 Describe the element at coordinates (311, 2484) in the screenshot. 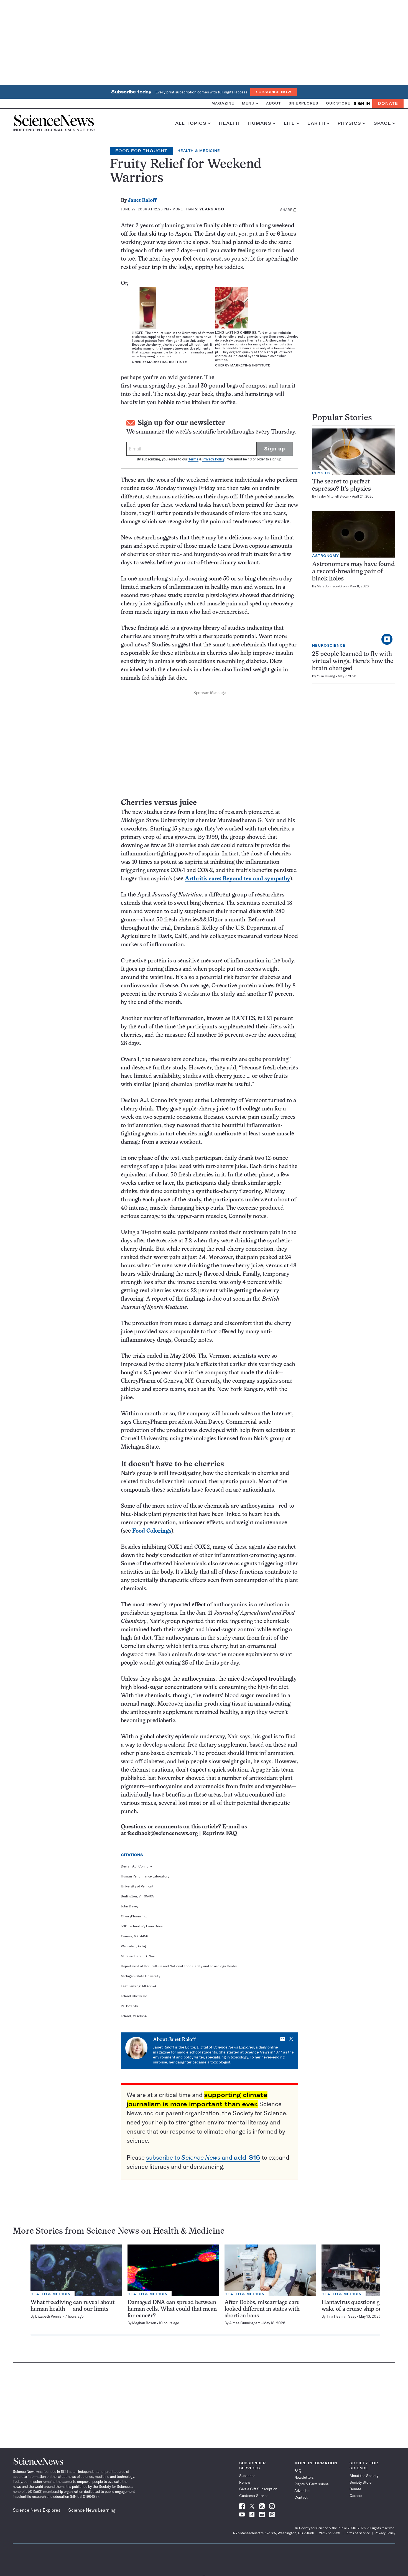

I see `Rights & Permissions` at that location.